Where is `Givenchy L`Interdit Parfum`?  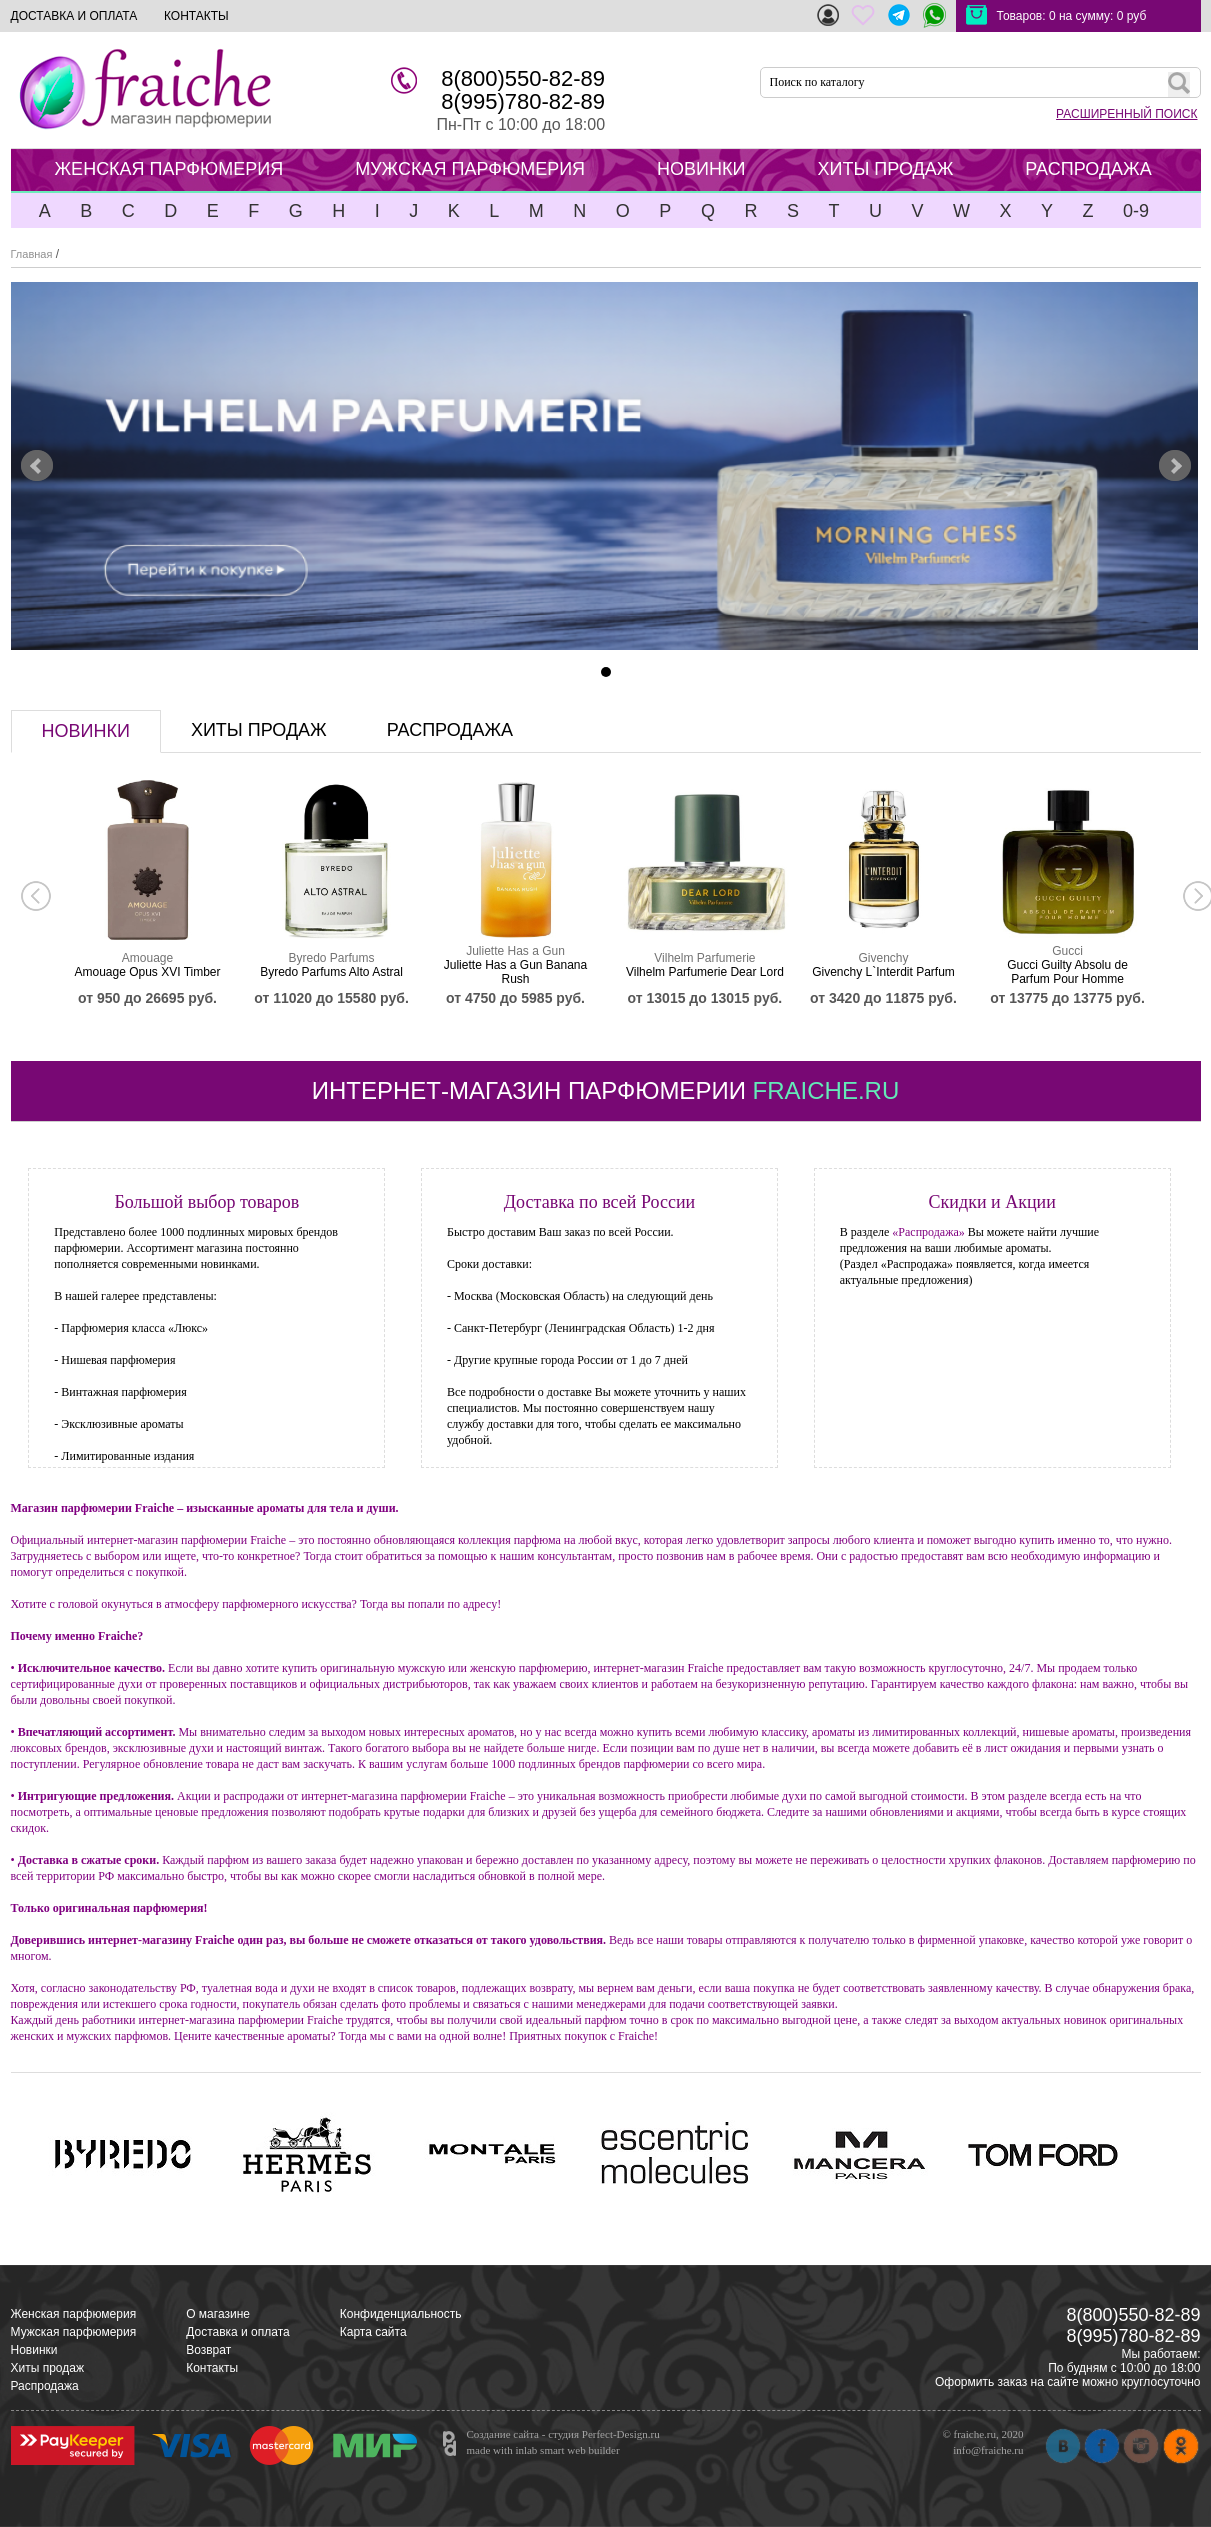 Givenchy L`Interdit Parfum is located at coordinates (883, 972).